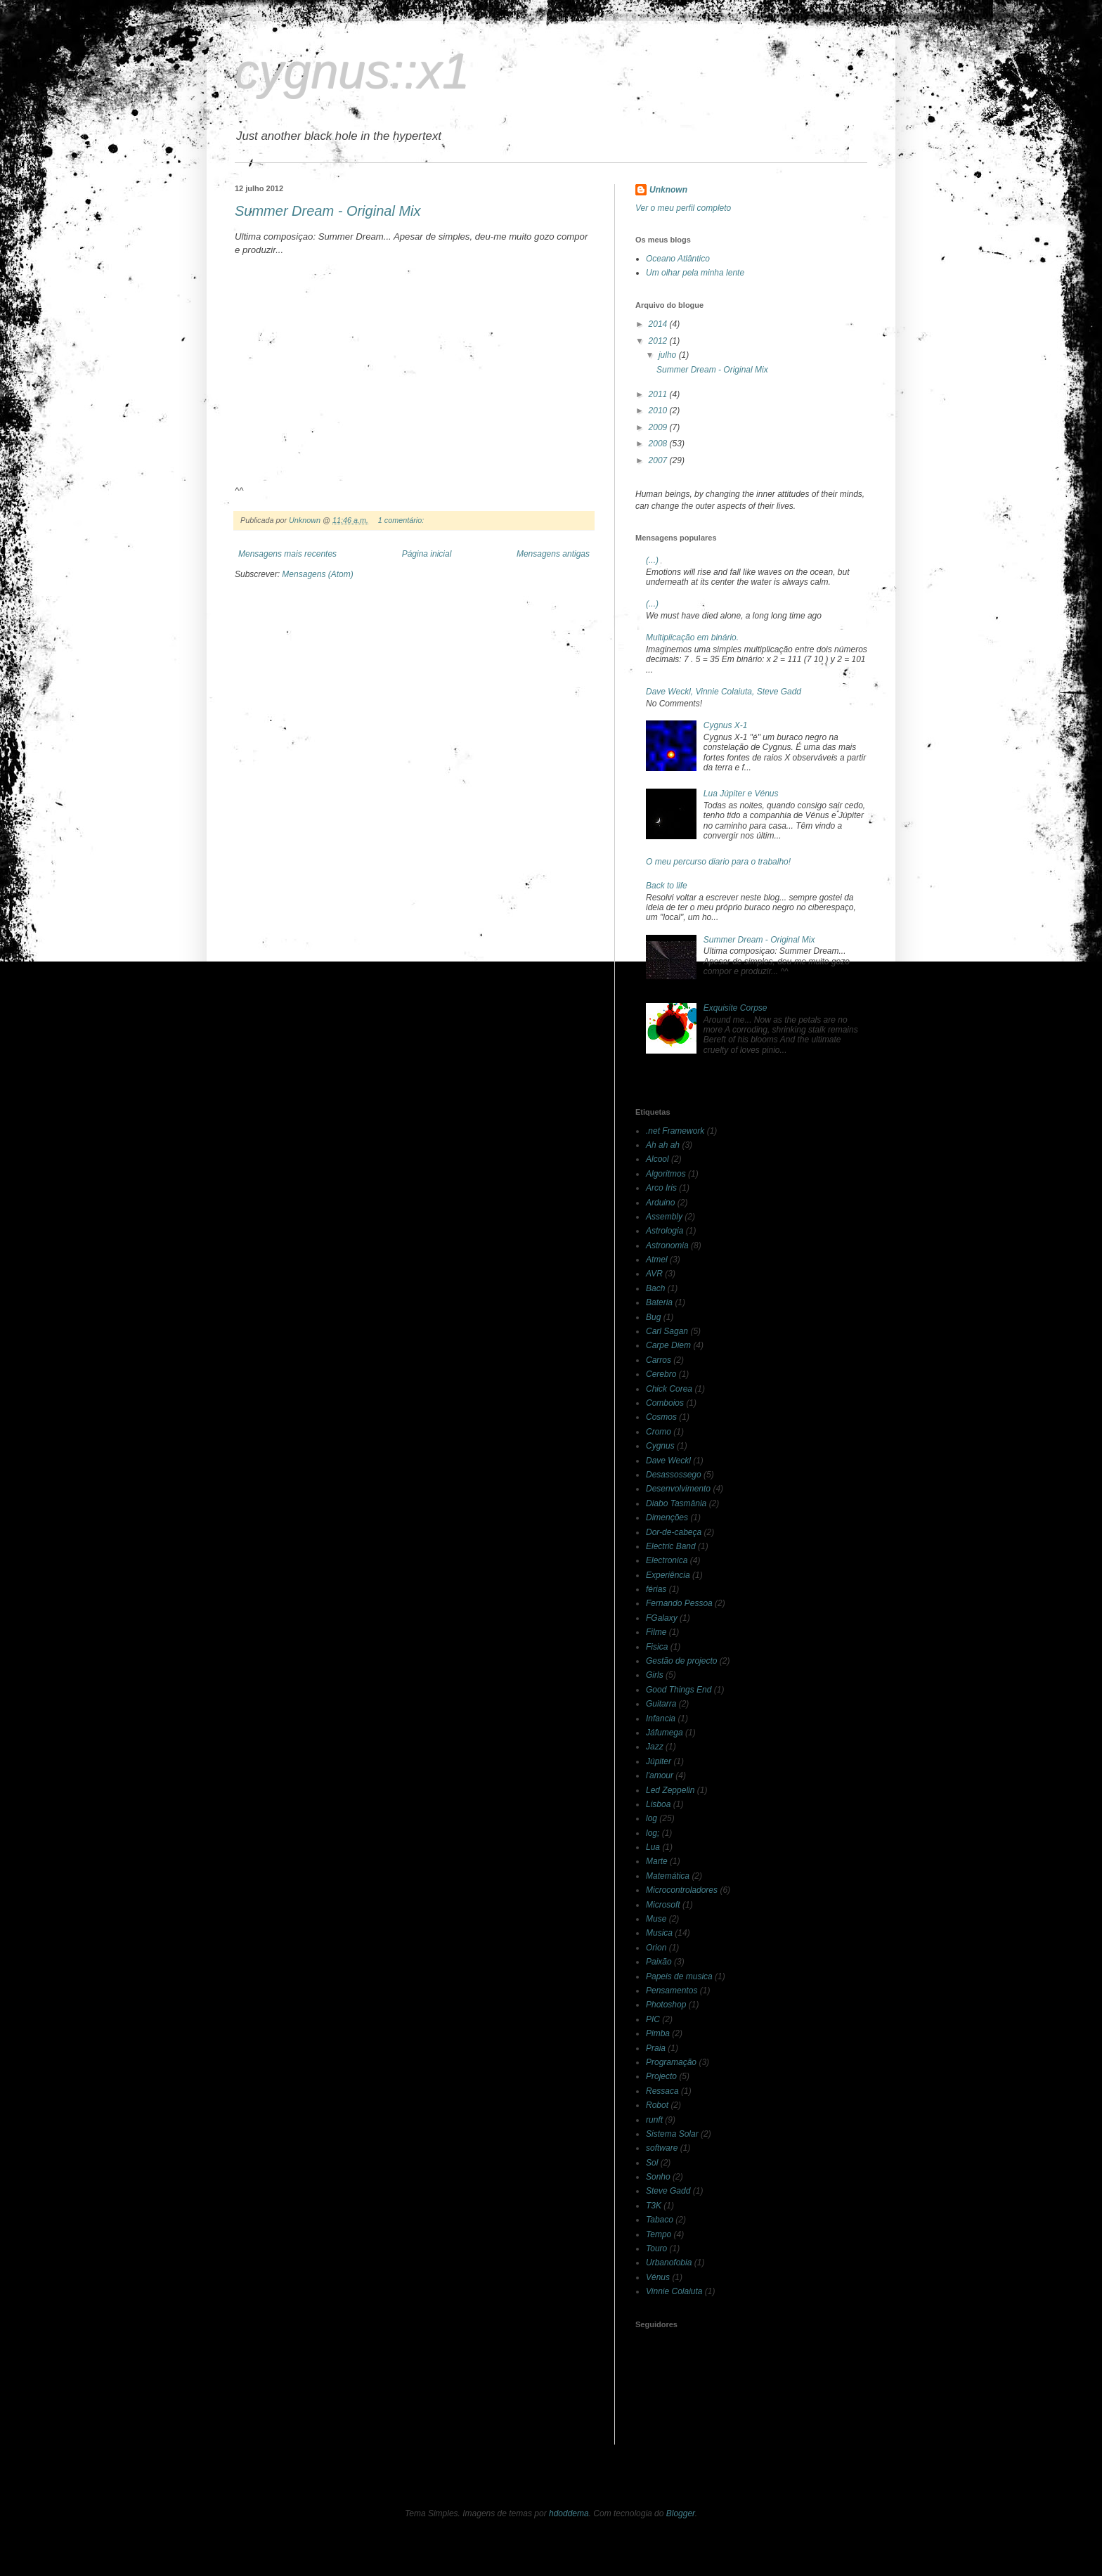 The height and width of the screenshot is (2576, 1102). Describe the element at coordinates (660, 1446) in the screenshot. I see `Cygnus` at that location.